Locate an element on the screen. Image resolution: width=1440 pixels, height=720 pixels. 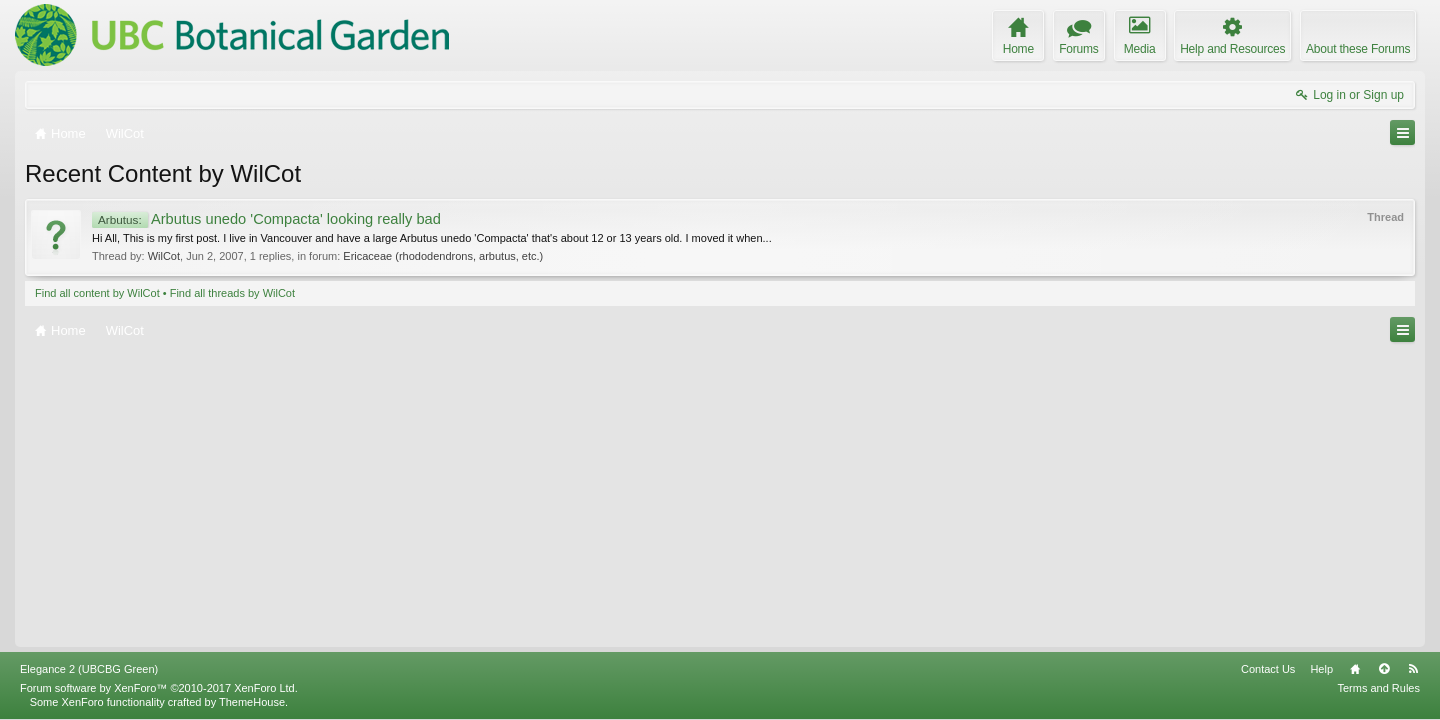
Ericaceae (rhododendrons, arbutus, etc.) is located at coordinates (443, 256).